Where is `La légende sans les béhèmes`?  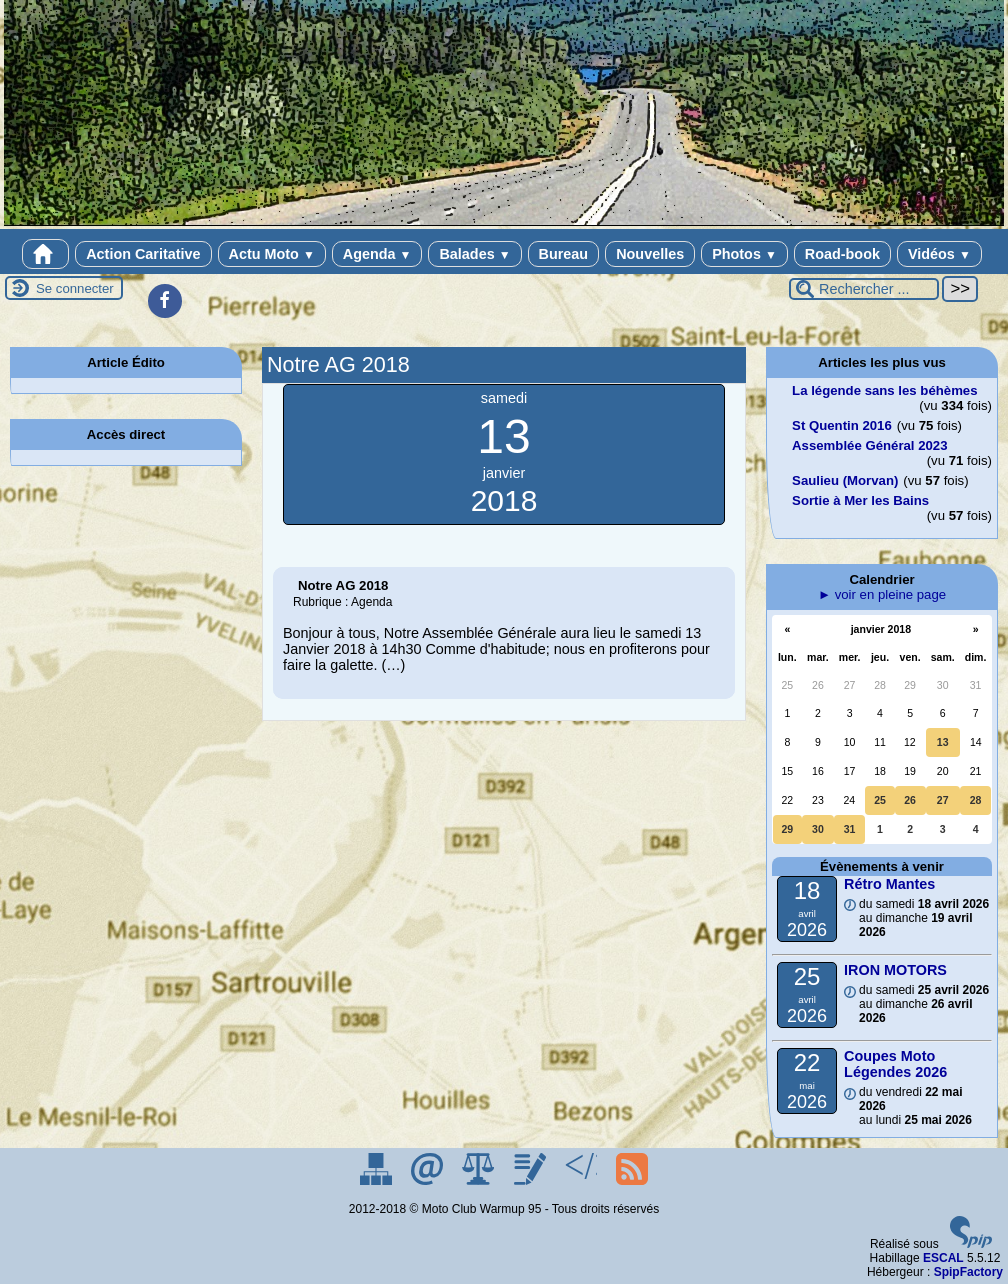 La légende sans les béhèmes is located at coordinates (884, 390).